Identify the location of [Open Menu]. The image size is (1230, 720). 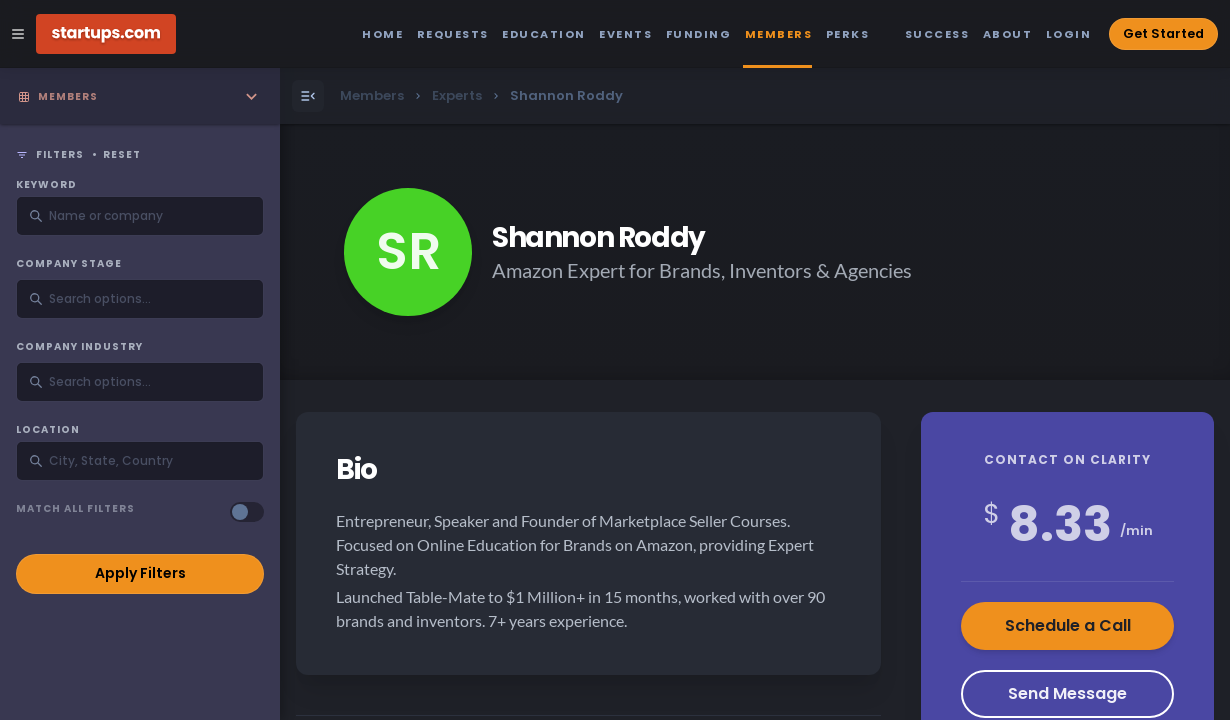
(308, 96).